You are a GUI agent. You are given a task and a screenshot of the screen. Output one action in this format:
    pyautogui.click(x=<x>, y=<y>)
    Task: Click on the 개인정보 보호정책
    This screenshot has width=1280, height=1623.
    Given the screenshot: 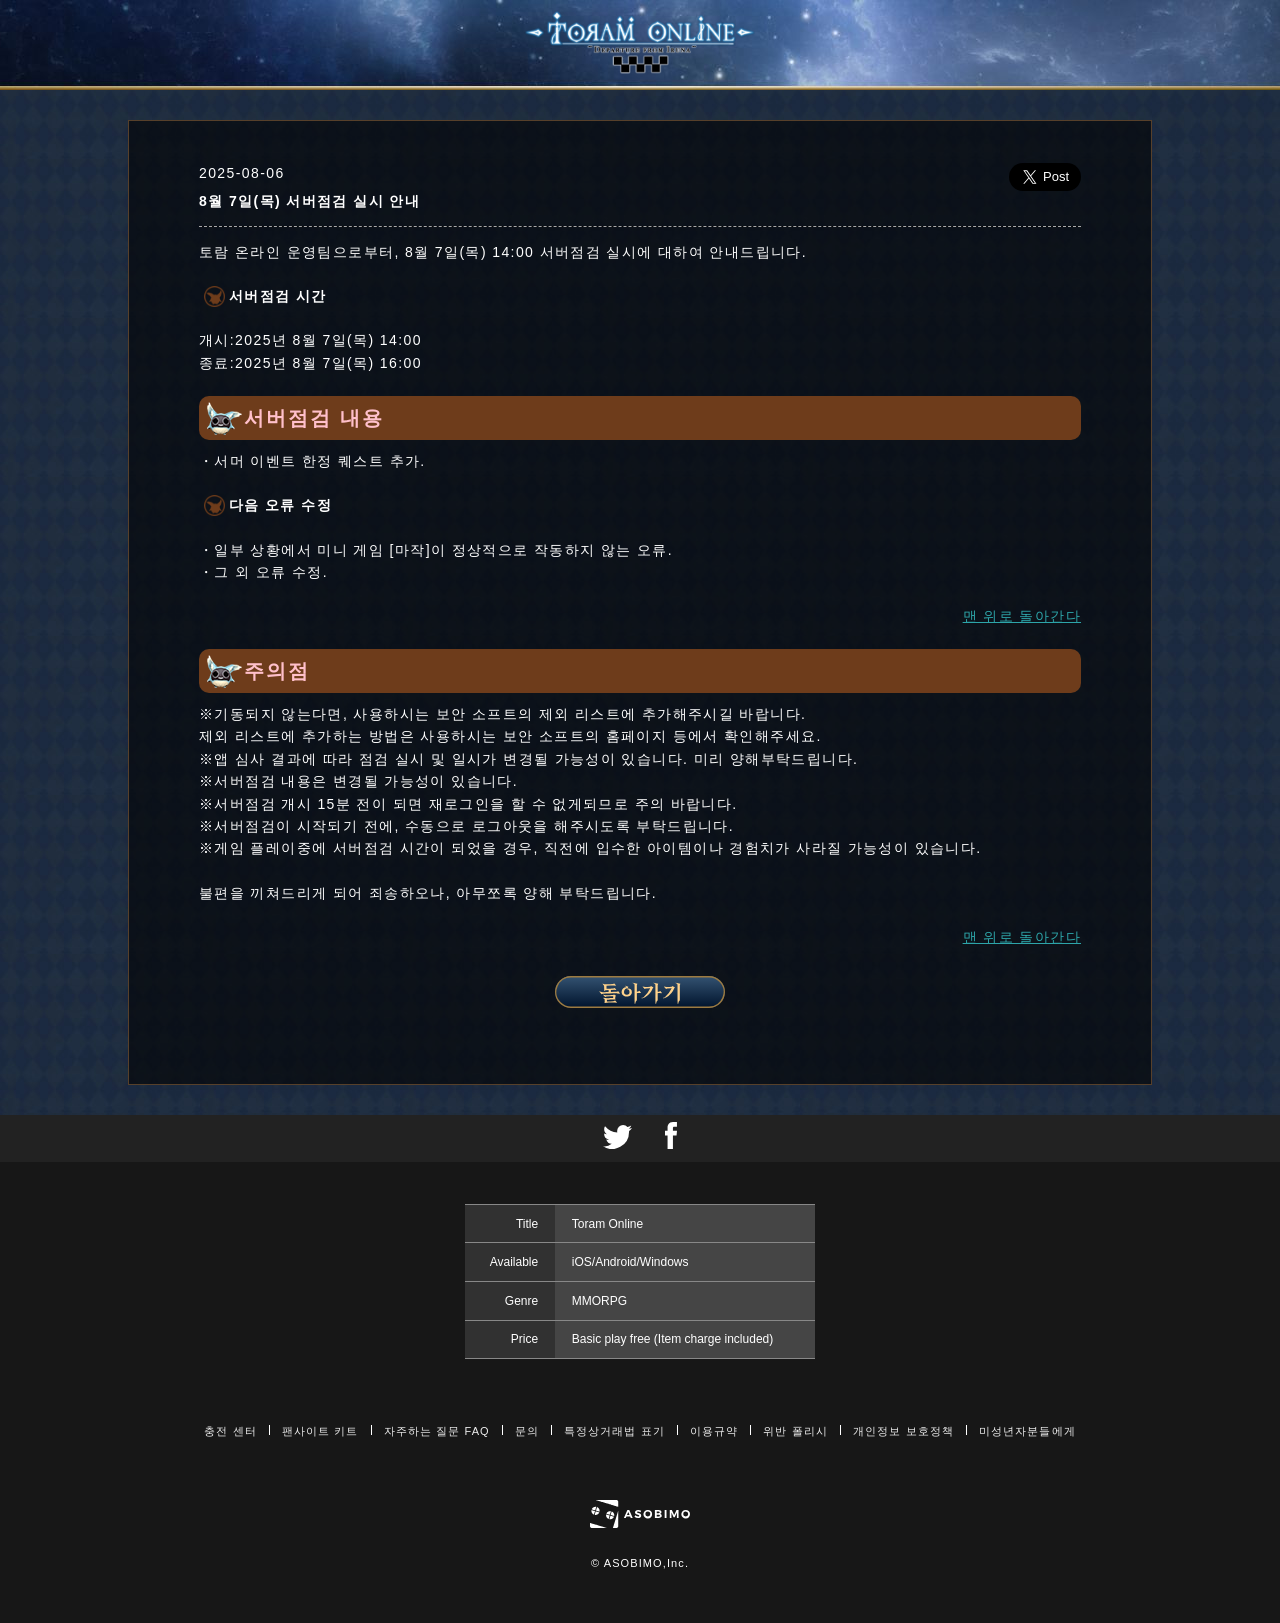 What is the action you would take?
    pyautogui.click(x=903, y=1431)
    